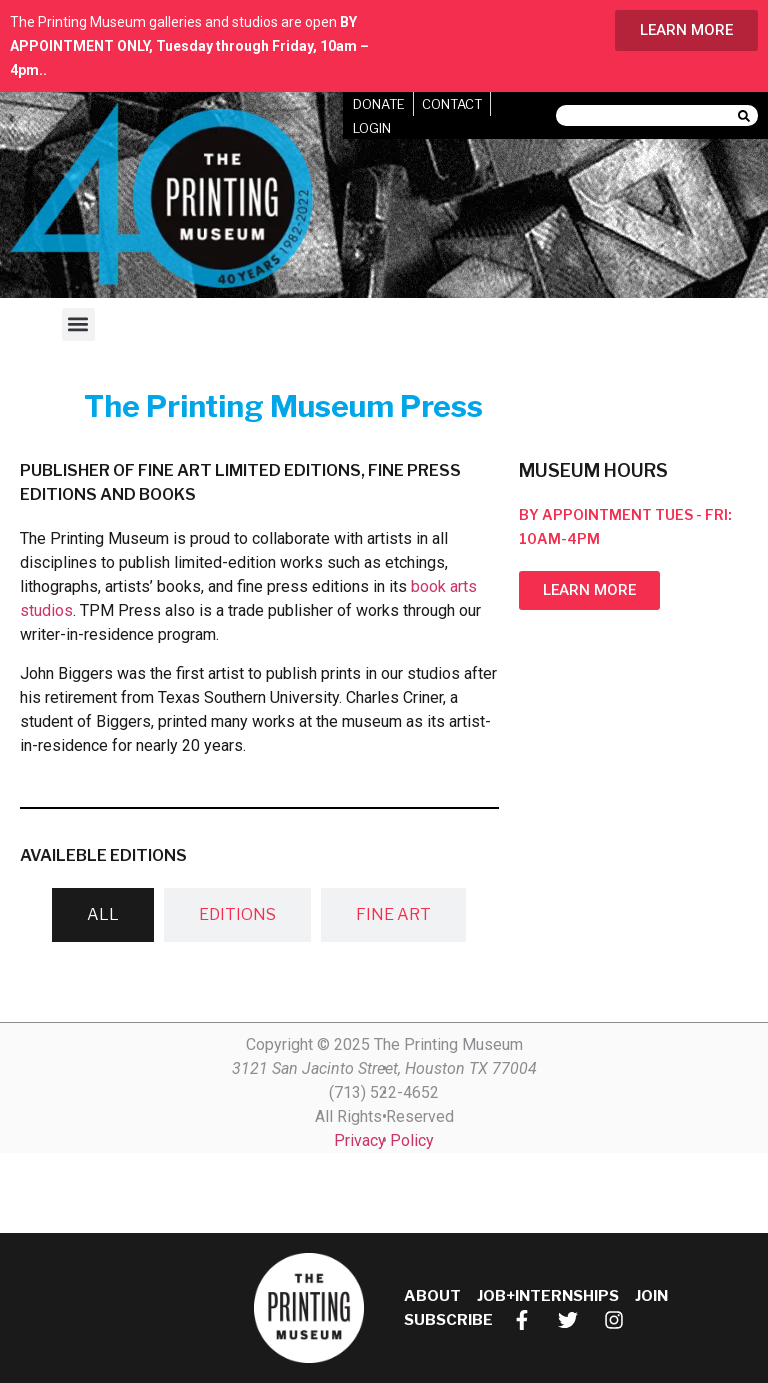 Image resolution: width=768 pixels, height=1383 pixels. What do you see at coordinates (748, 115) in the screenshot?
I see `[Search]` at bounding box center [748, 115].